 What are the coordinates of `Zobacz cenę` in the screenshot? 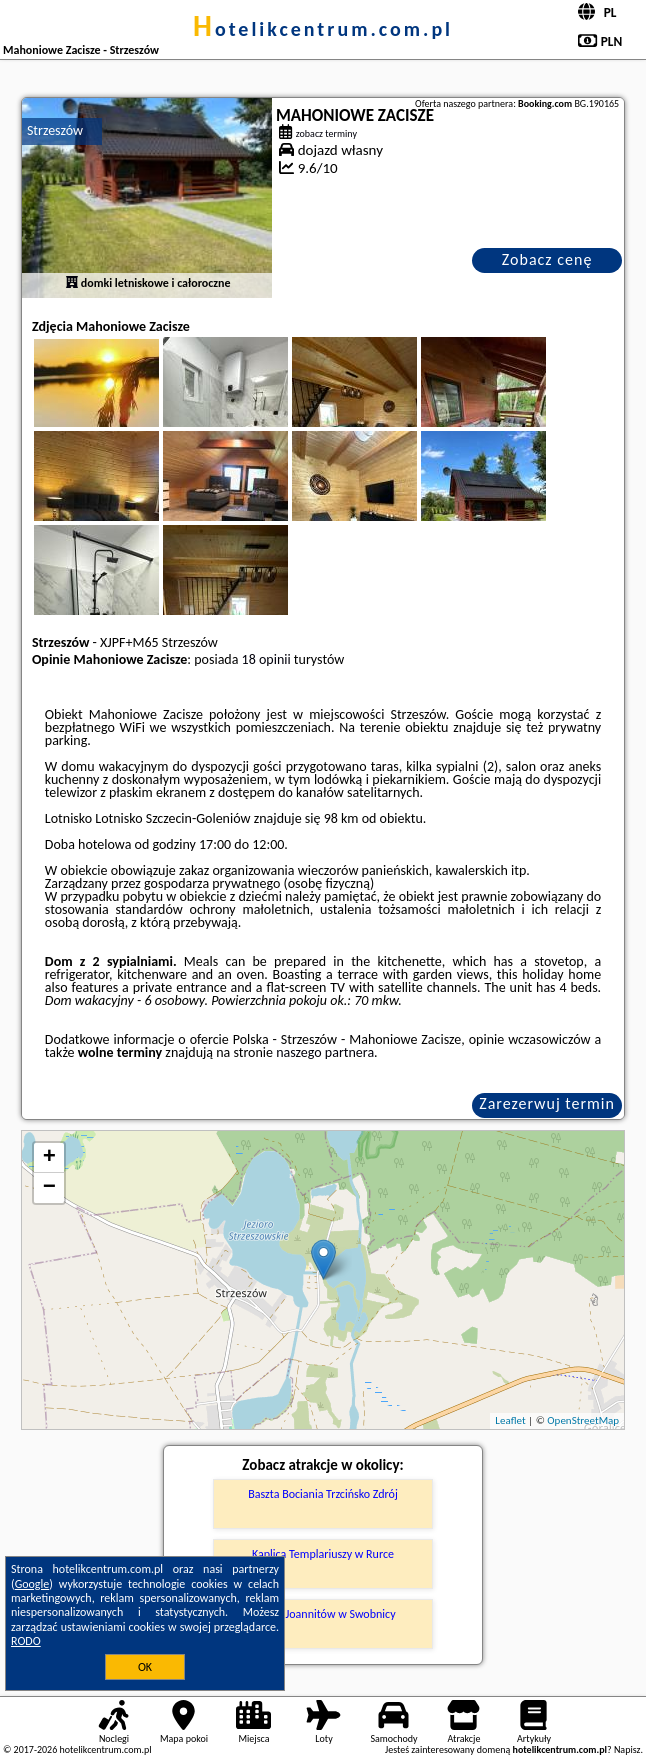 It's located at (547, 259).